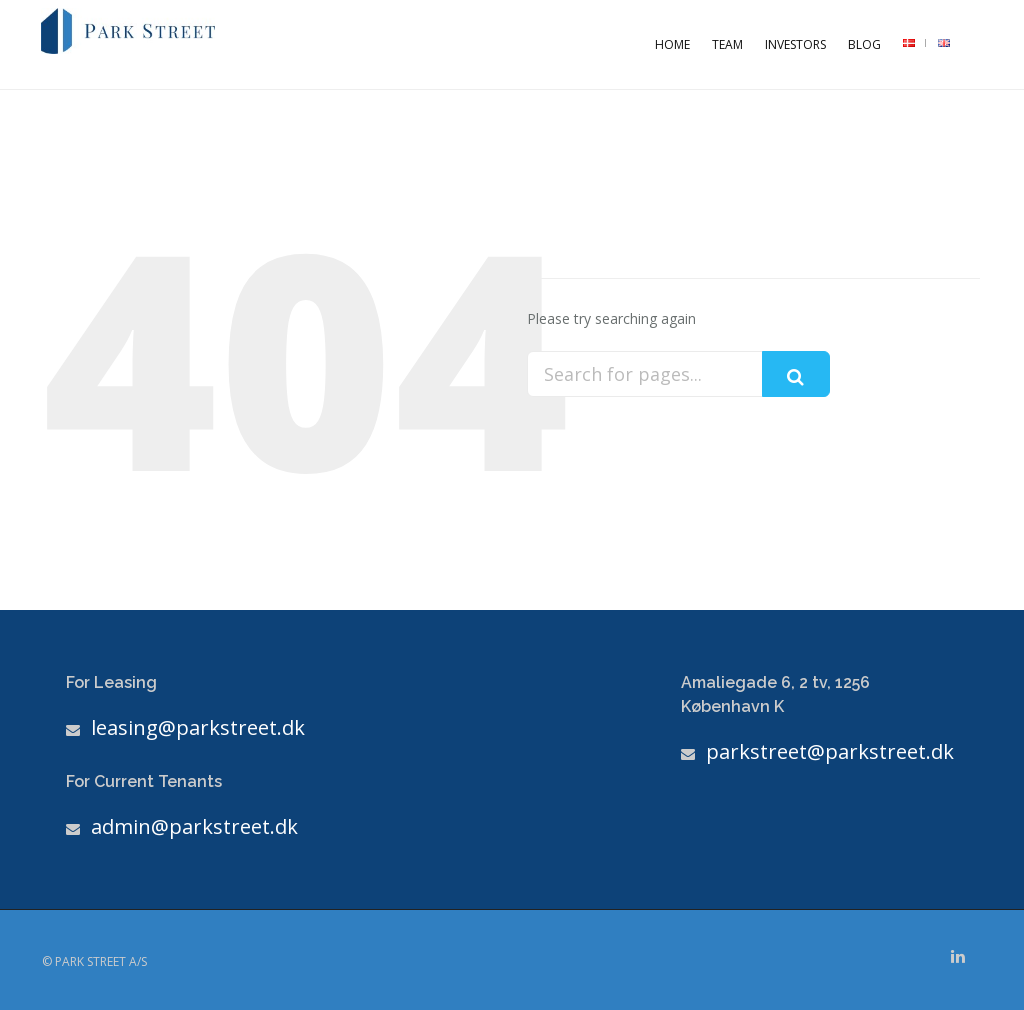  I want to click on Home, so click(672, 44).